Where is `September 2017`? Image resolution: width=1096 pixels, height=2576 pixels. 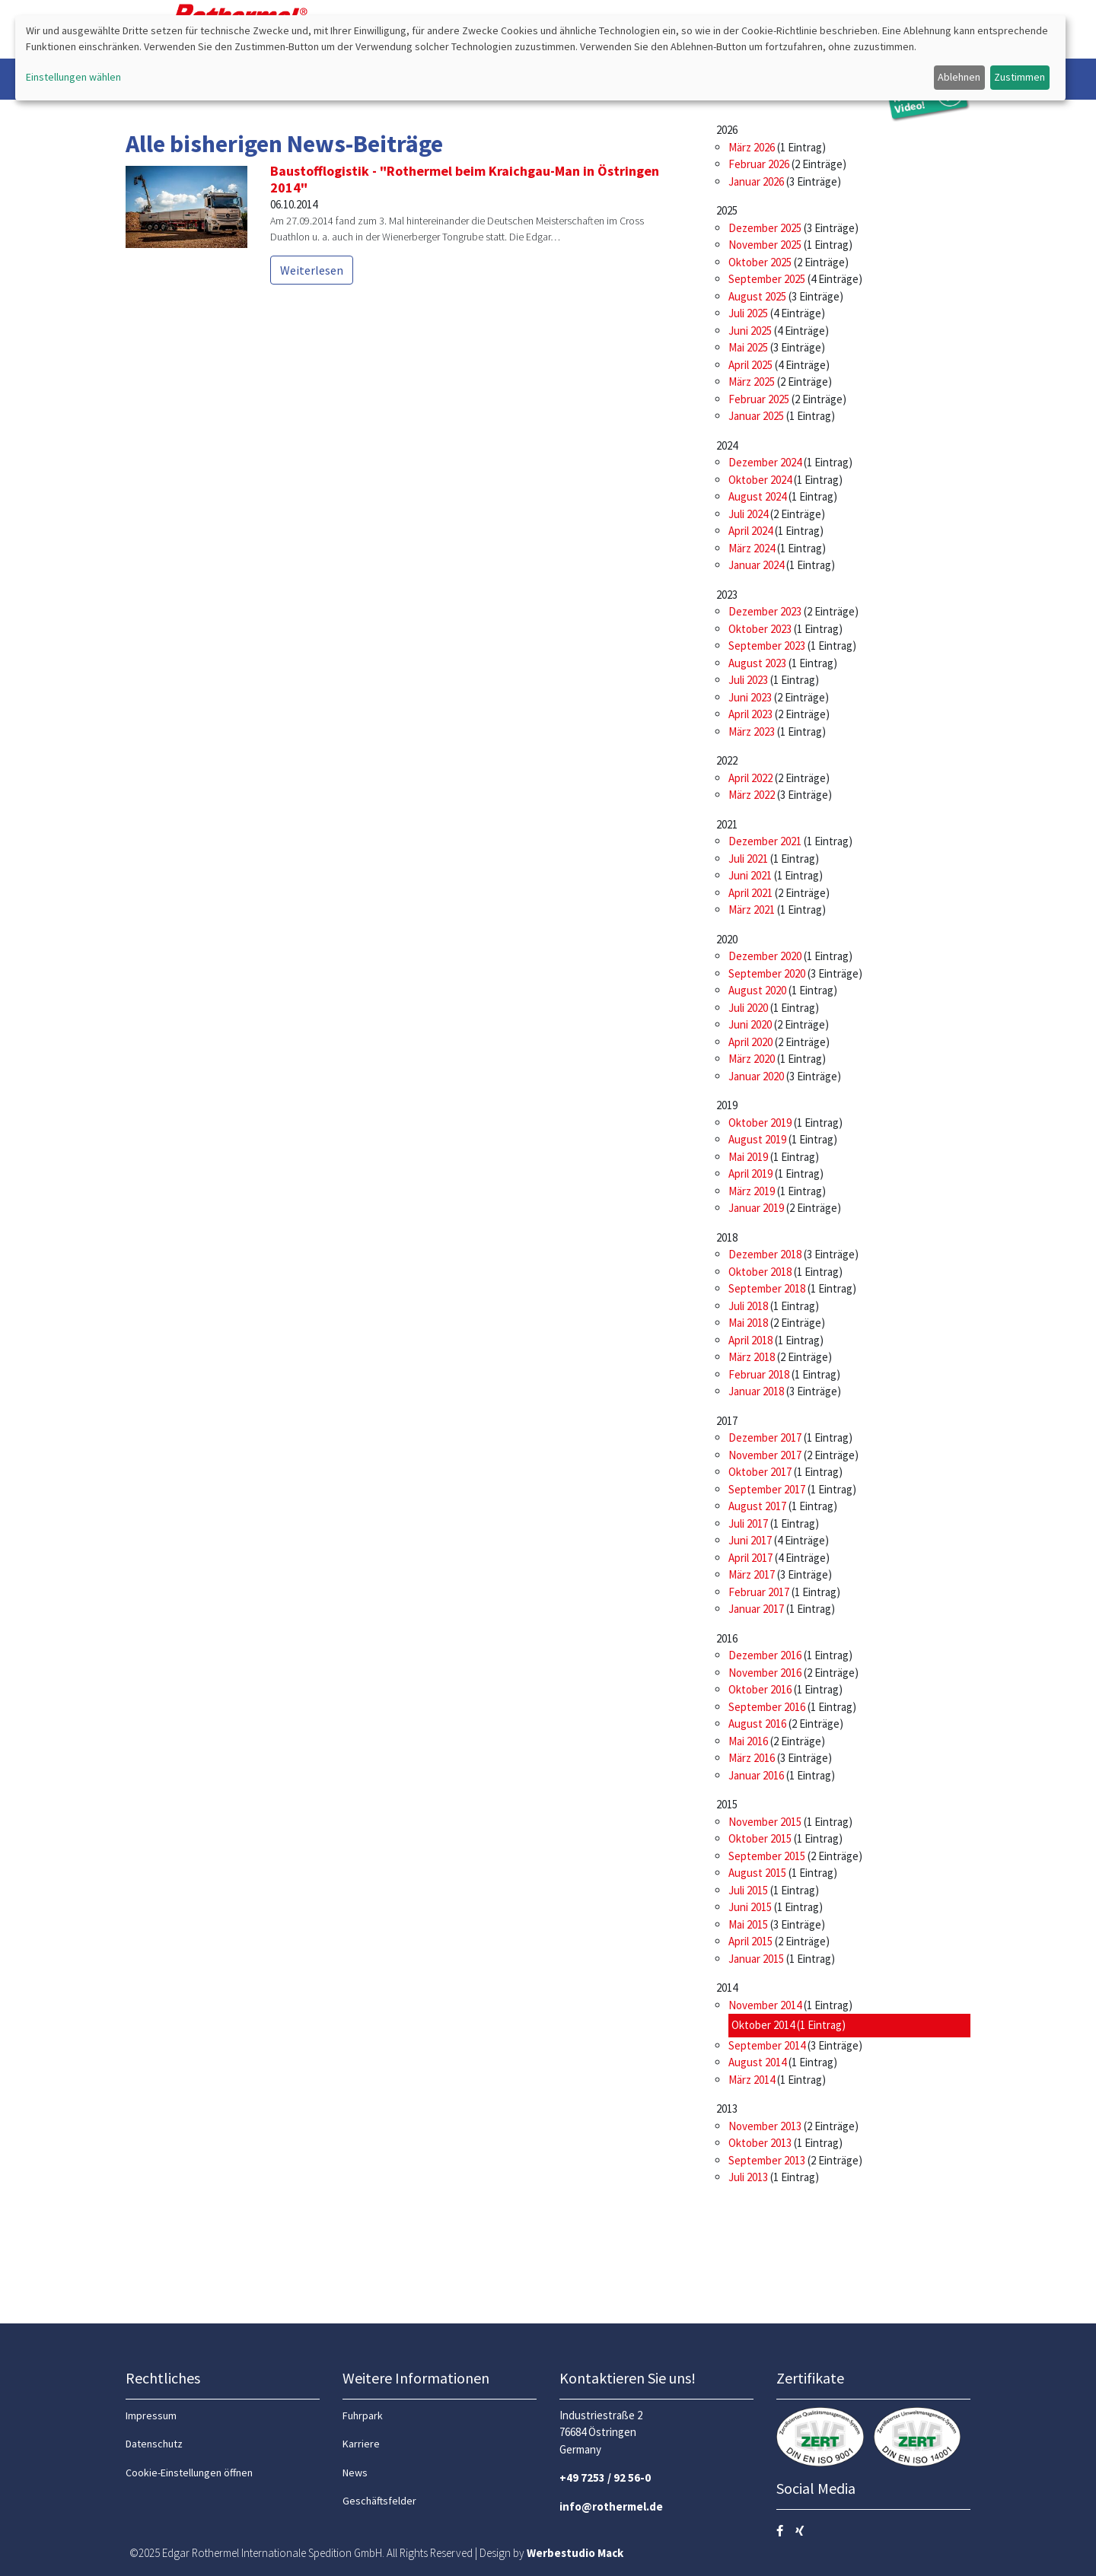 September 2017 is located at coordinates (766, 1489).